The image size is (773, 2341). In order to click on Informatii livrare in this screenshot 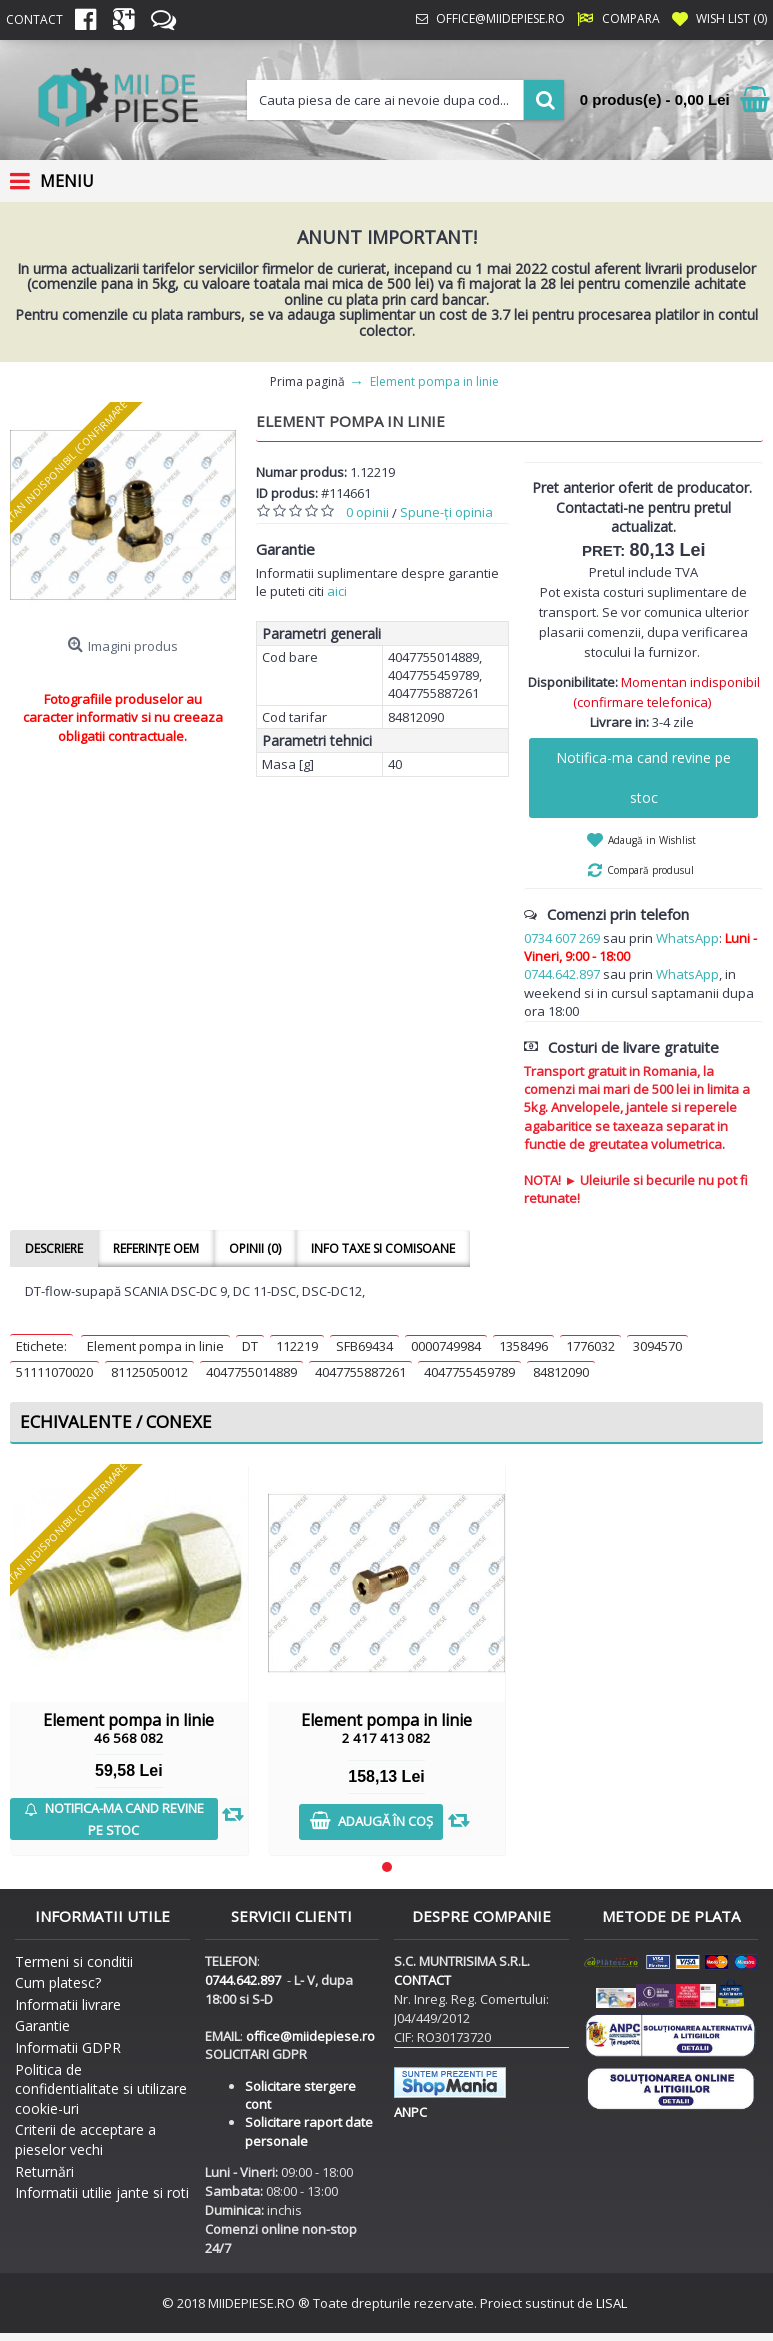, I will do `click(68, 2004)`.